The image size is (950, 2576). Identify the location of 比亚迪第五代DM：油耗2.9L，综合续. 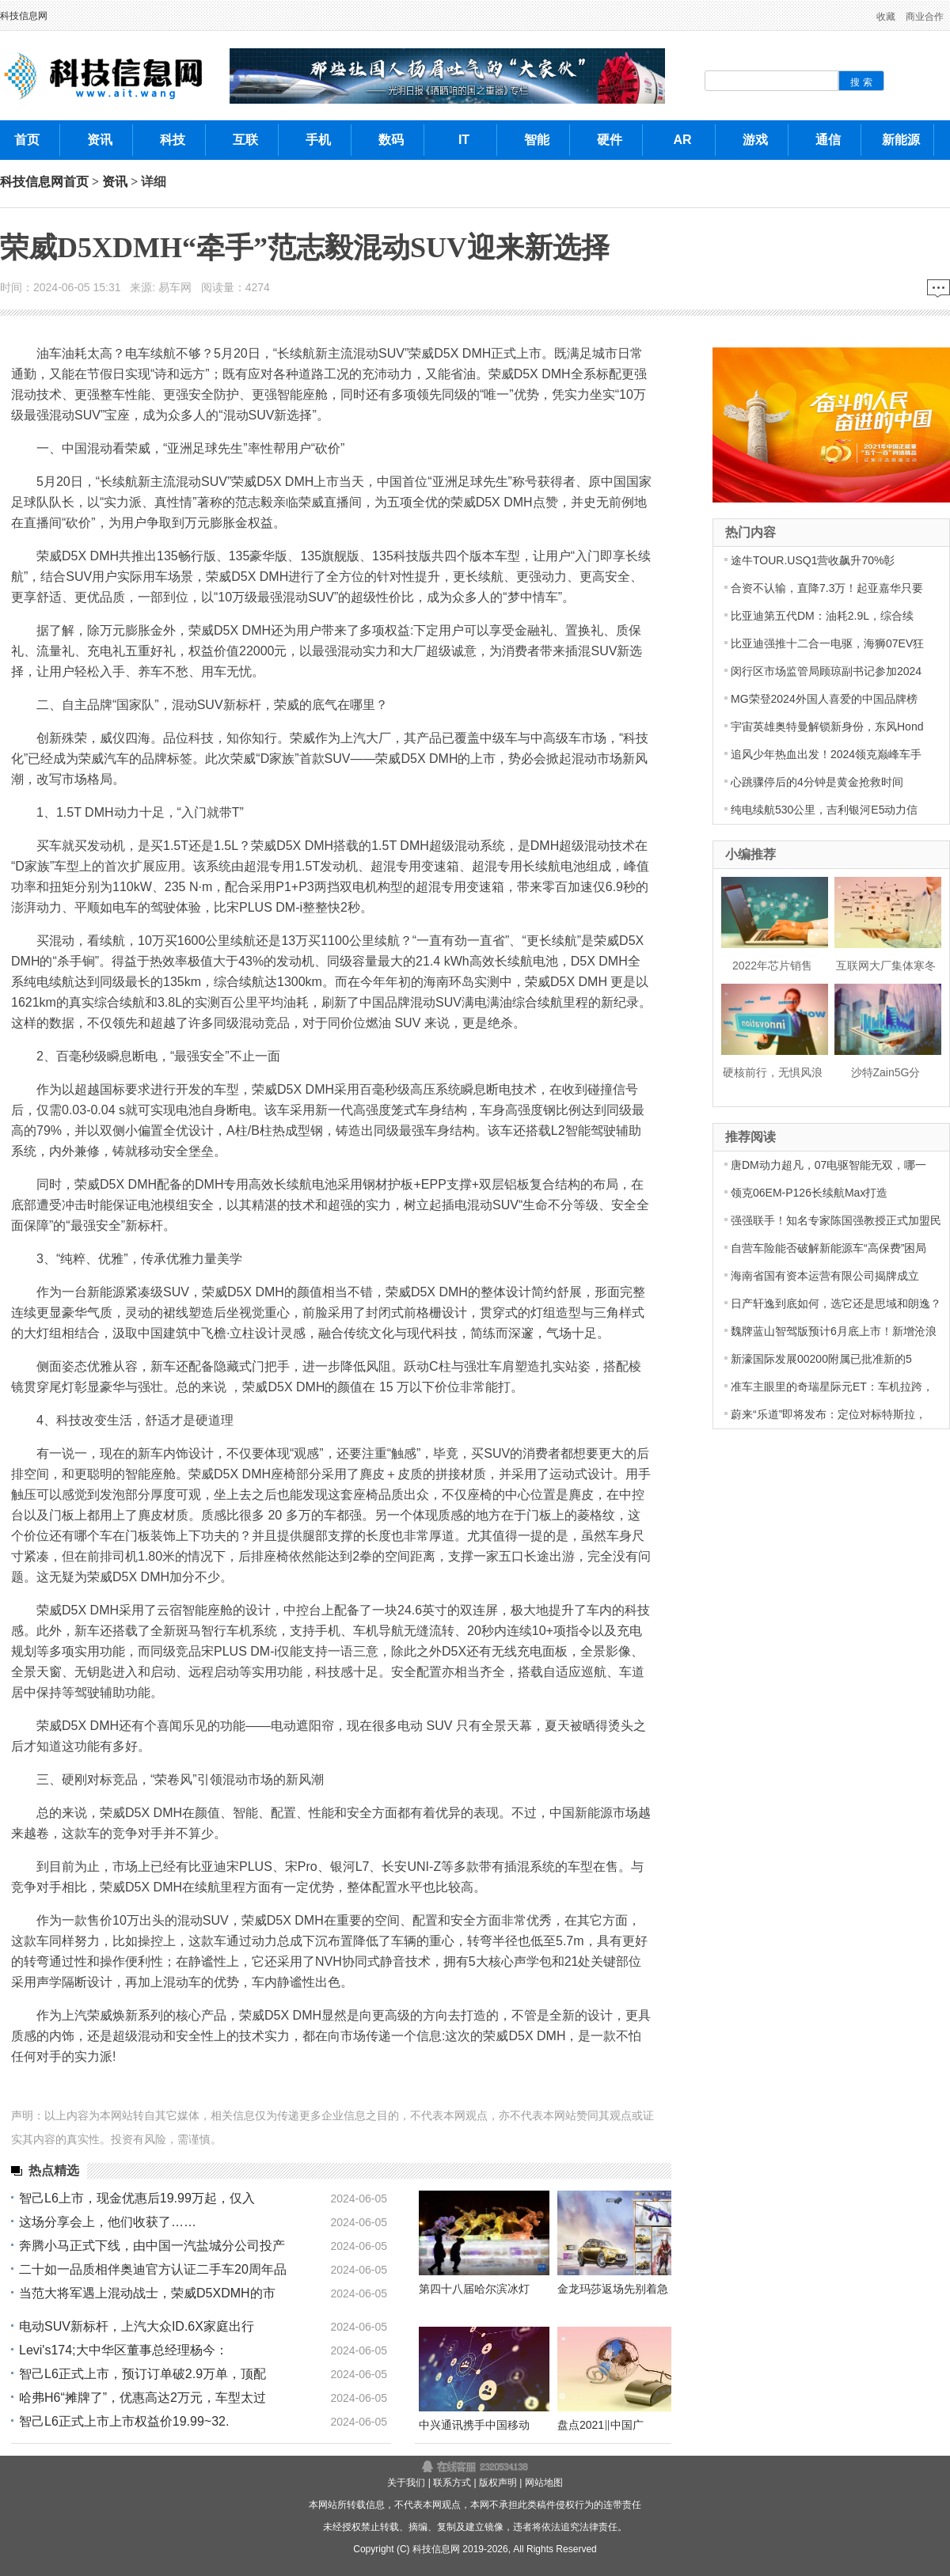
(822, 615).